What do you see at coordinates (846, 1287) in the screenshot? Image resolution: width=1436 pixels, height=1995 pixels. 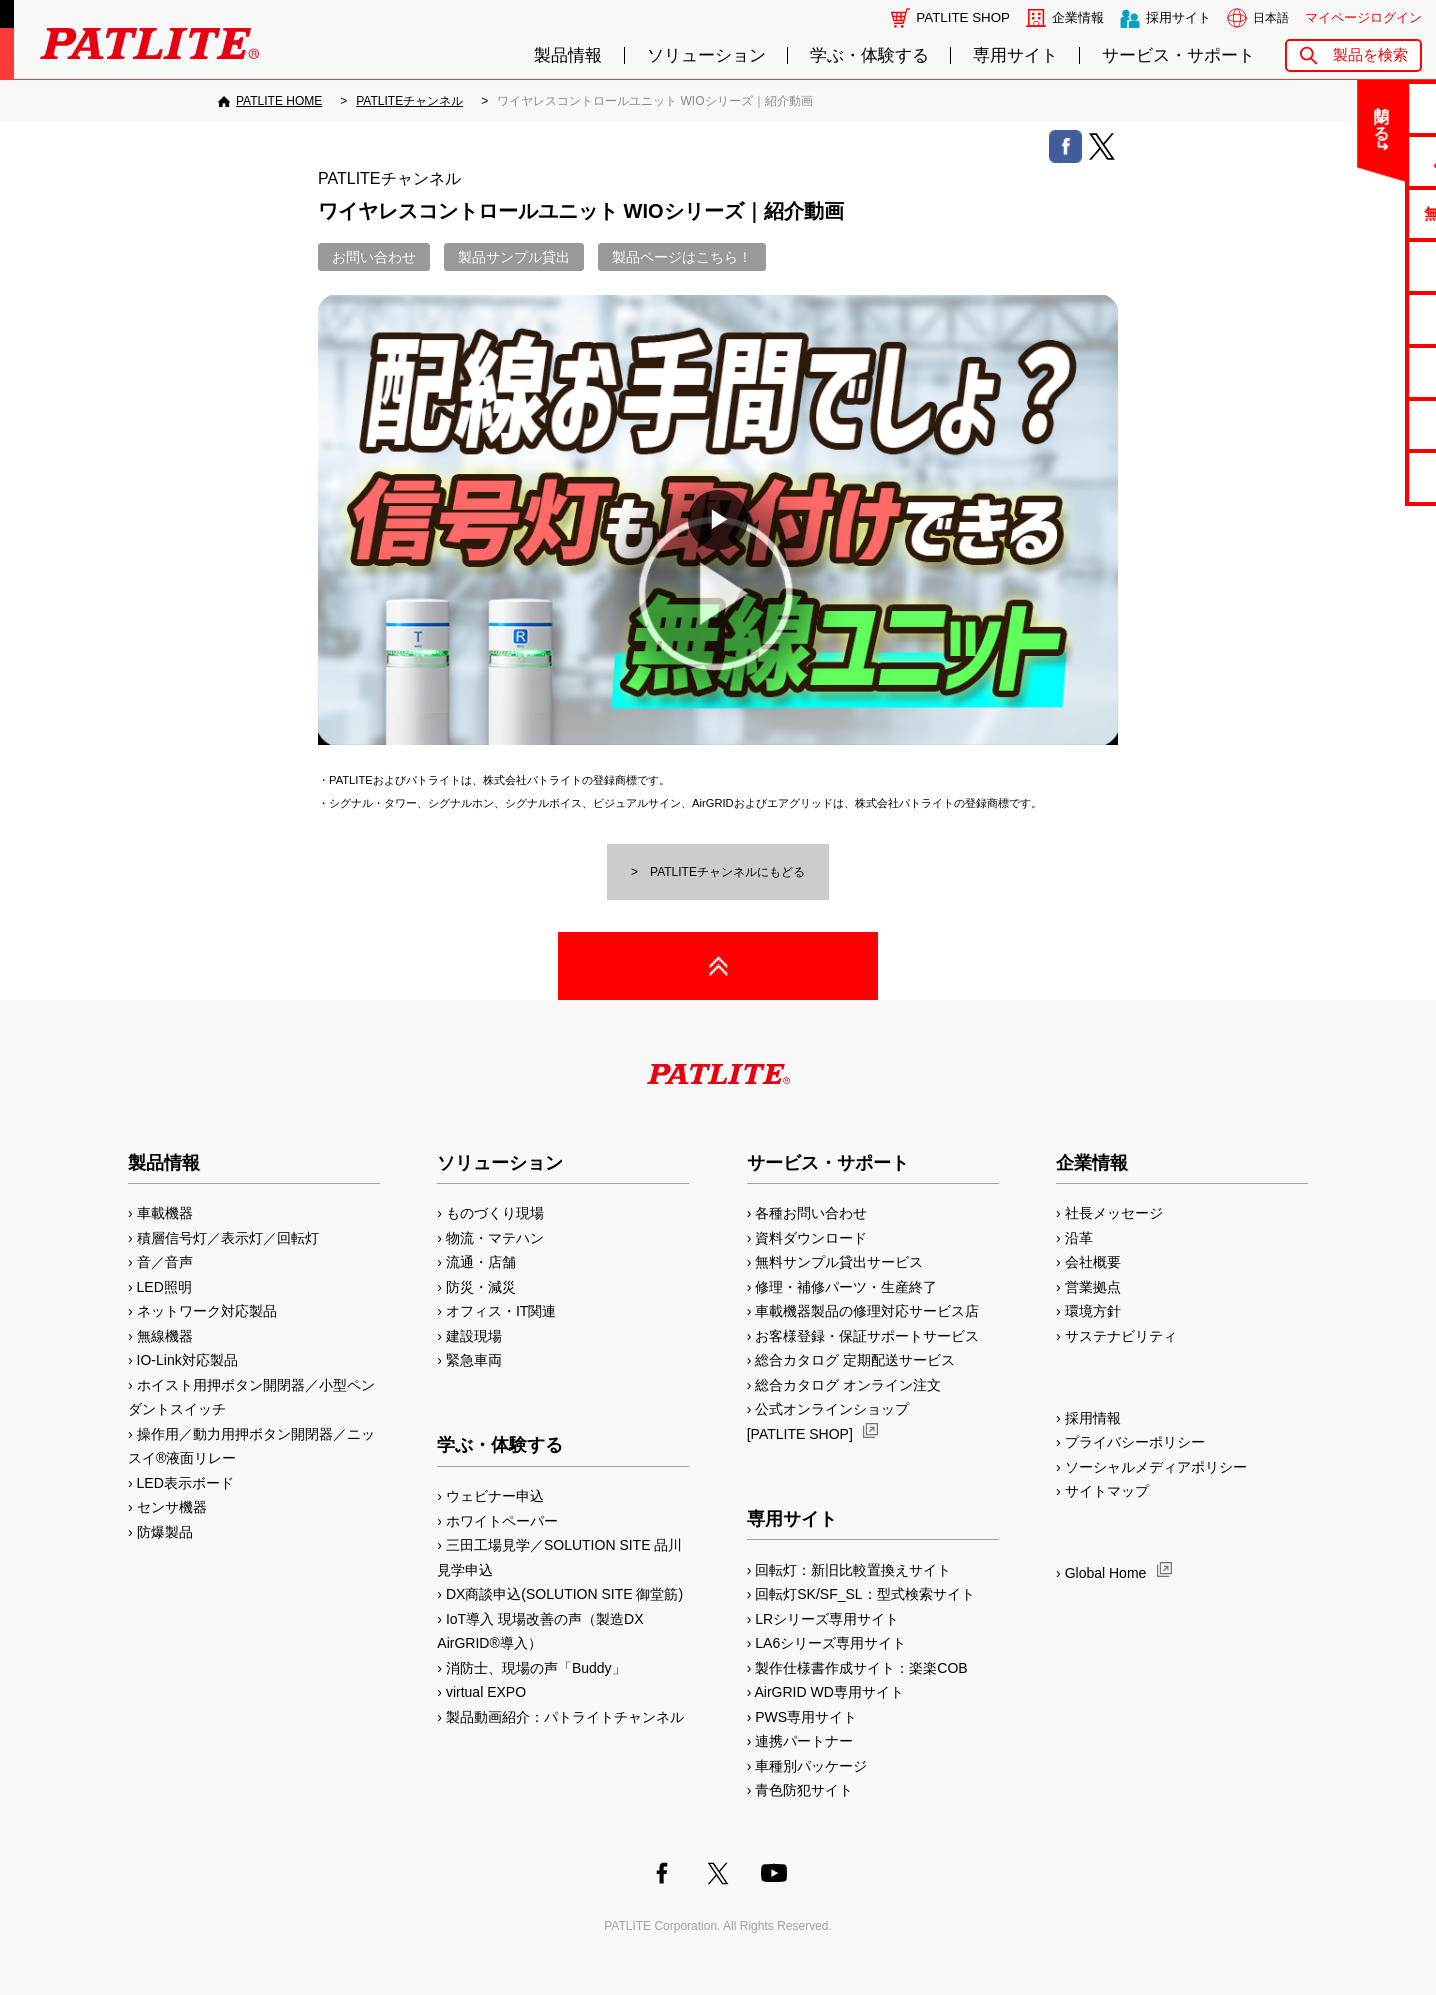 I see `修理・補修パーツ・生産終了` at bounding box center [846, 1287].